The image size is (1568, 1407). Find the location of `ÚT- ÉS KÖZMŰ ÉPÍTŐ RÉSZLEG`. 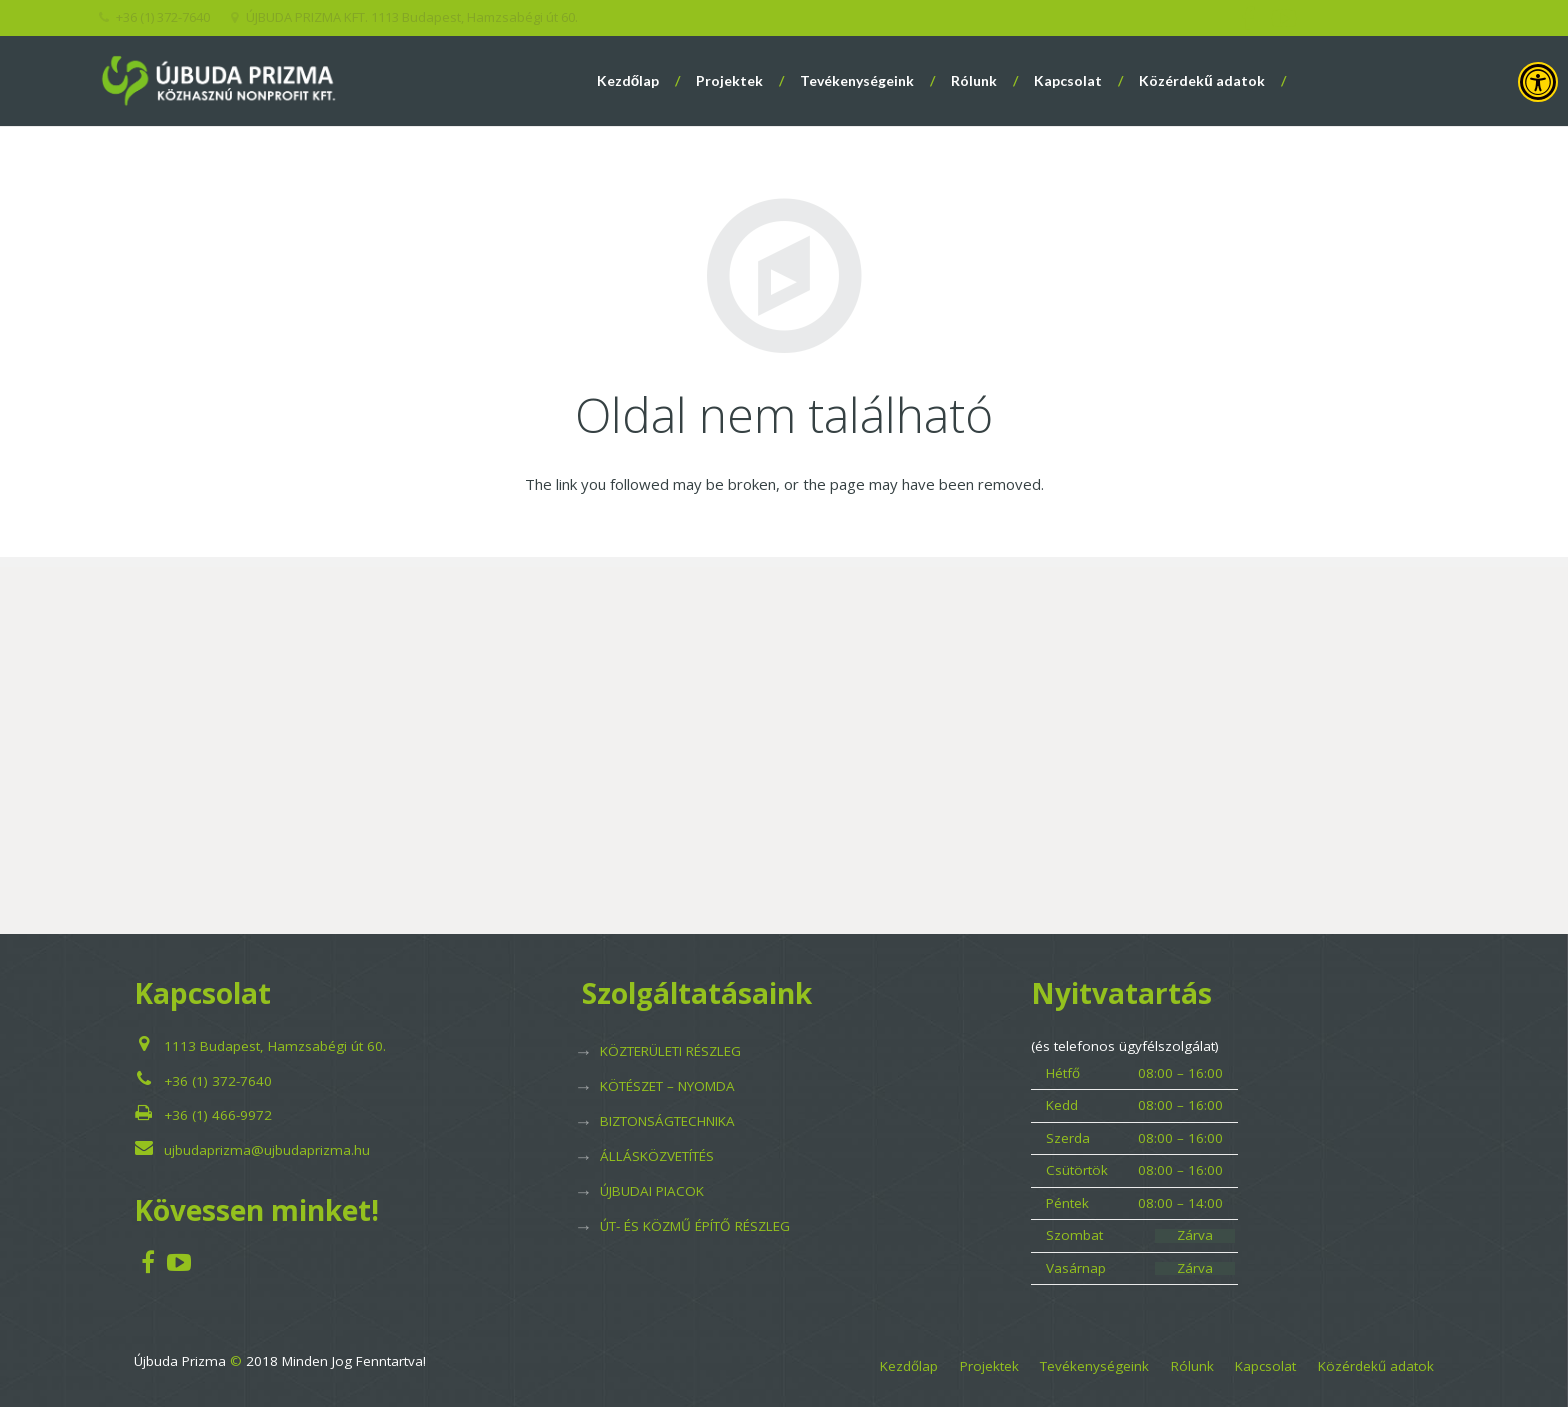

ÚT- ÉS KÖZMŰ ÉPÍTŐ RÉSZLEG is located at coordinates (695, 1226).